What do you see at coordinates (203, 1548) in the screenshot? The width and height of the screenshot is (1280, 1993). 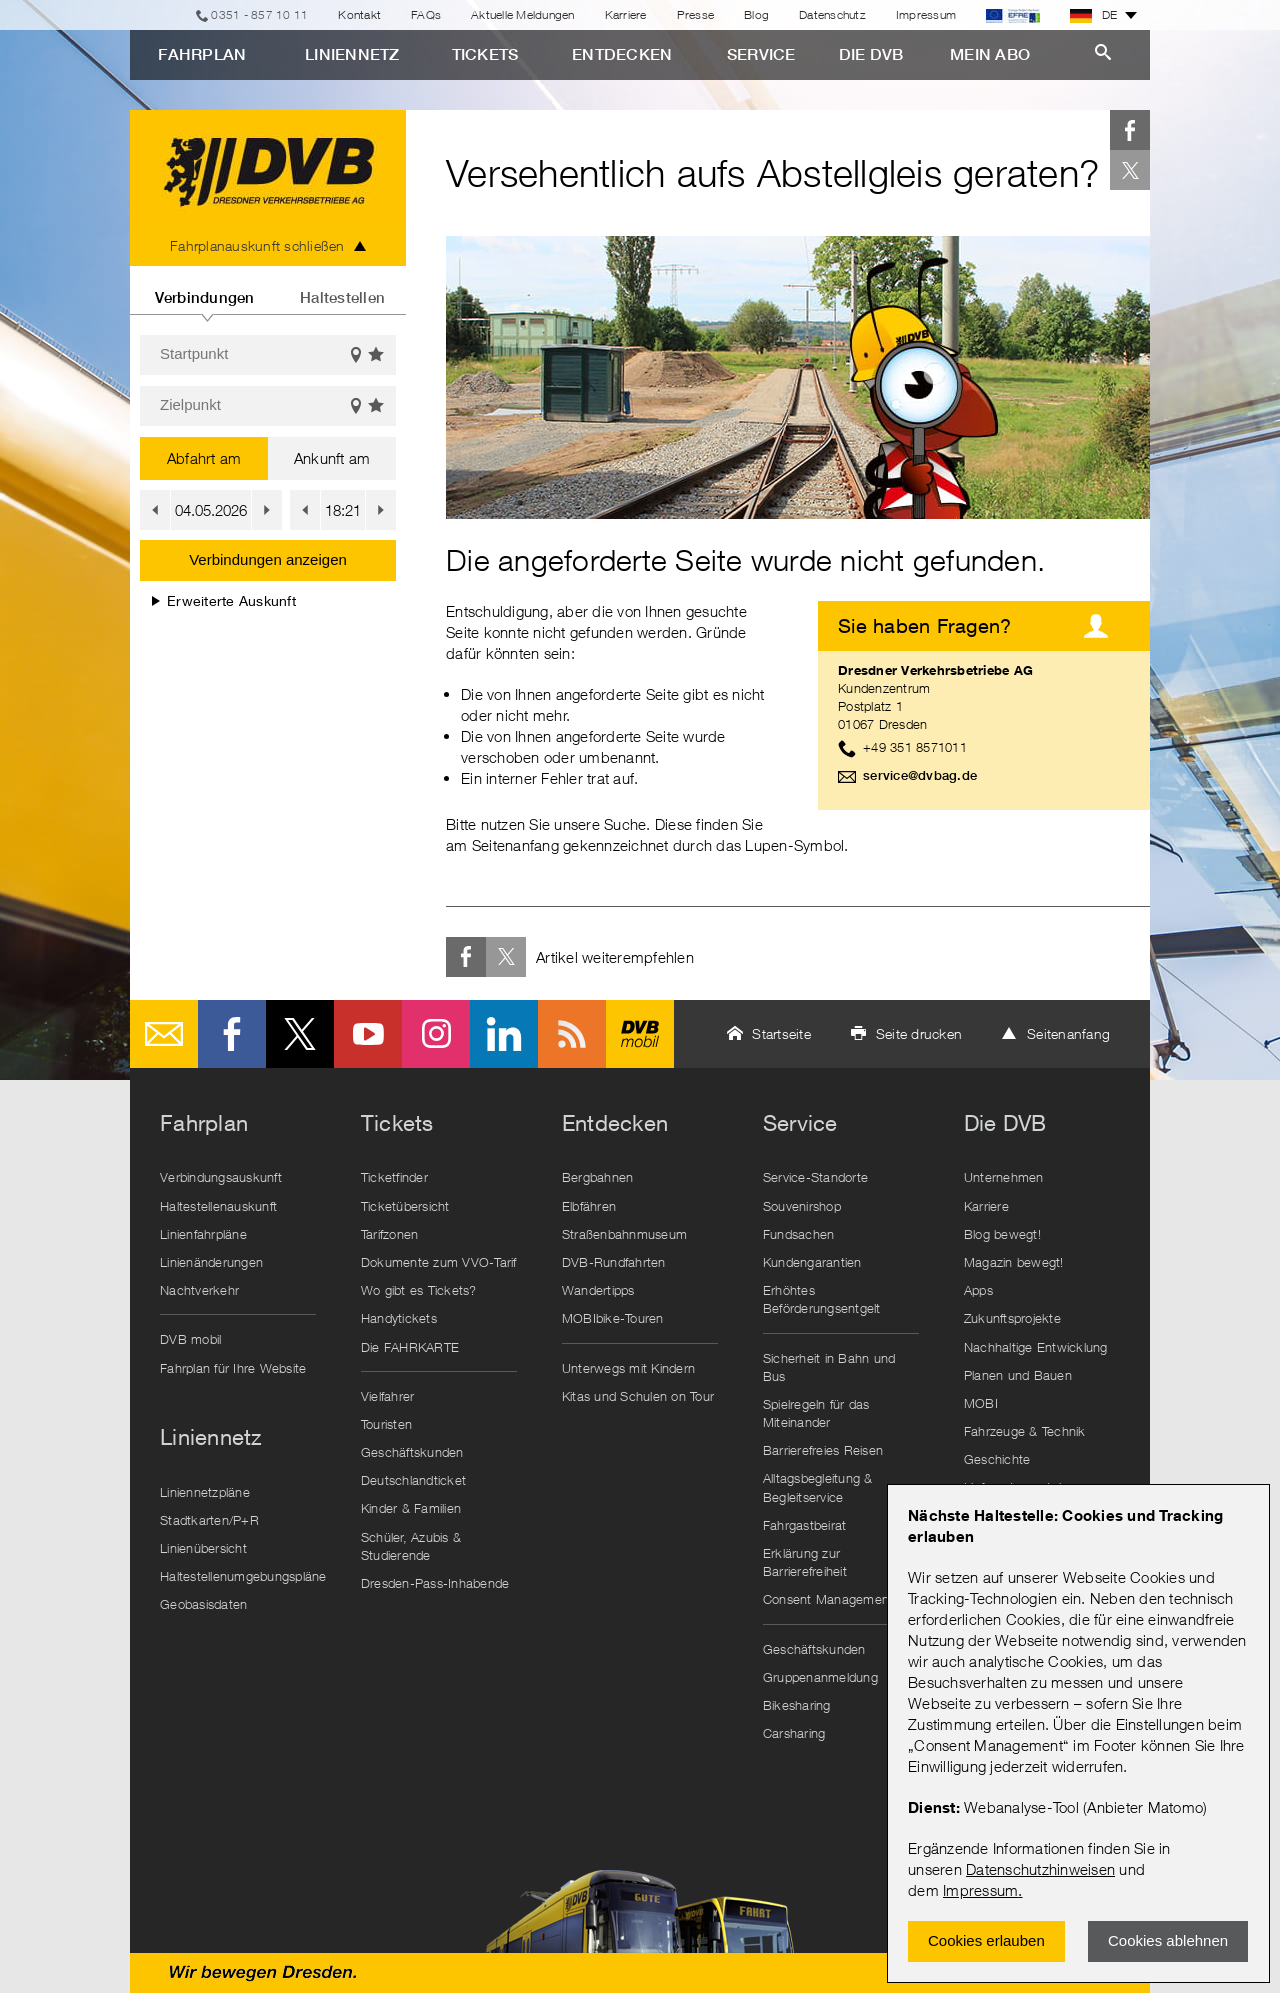 I see `Linienübersicht` at bounding box center [203, 1548].